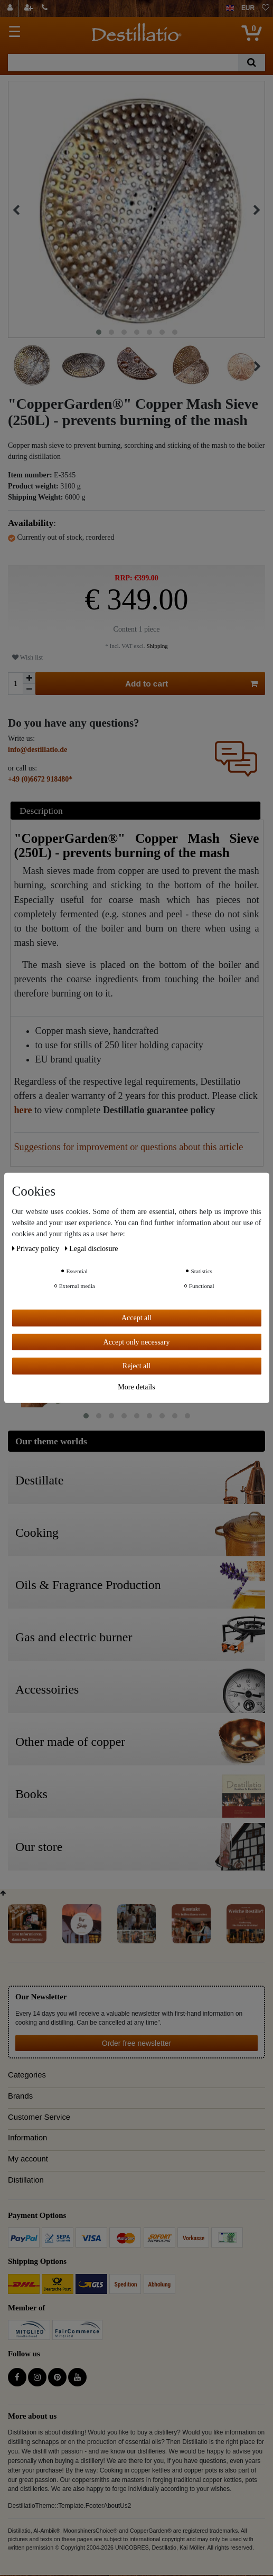  I want to click on [Quantity input], so click(15, 683).